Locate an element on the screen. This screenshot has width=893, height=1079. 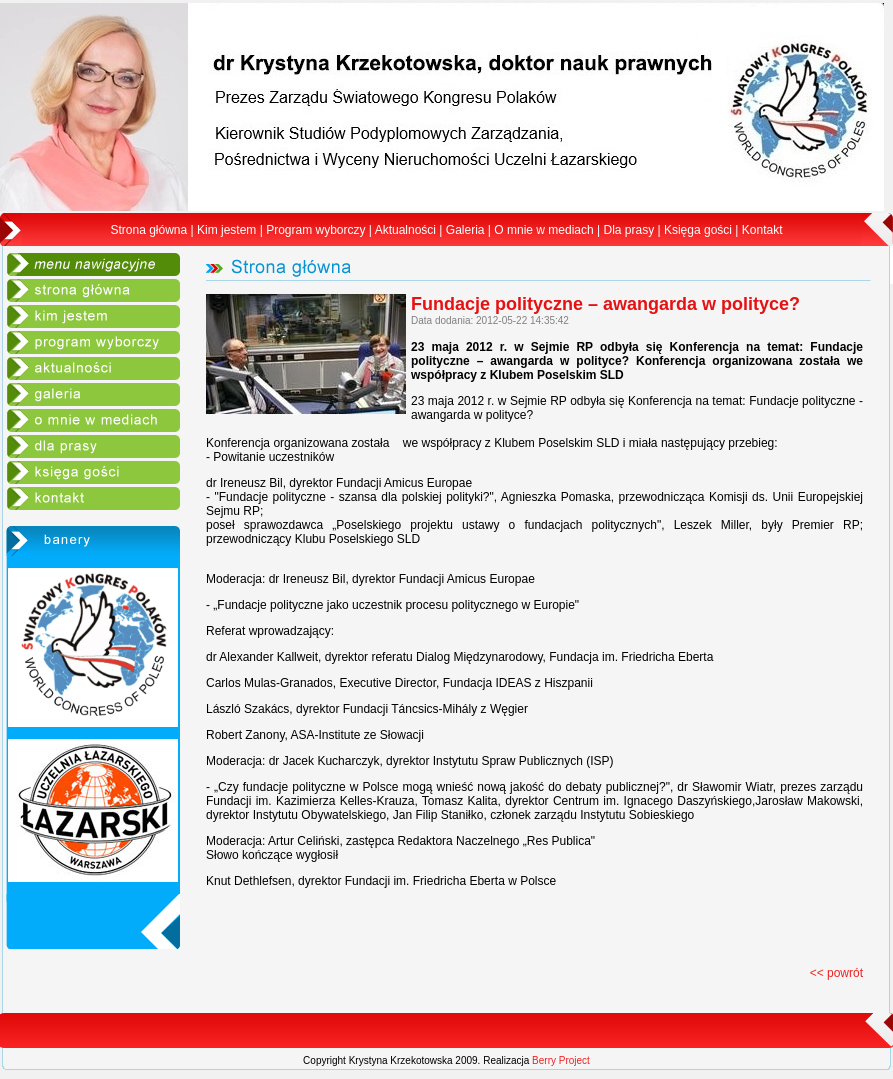
Księga gości is located at coordinates (698, 230).